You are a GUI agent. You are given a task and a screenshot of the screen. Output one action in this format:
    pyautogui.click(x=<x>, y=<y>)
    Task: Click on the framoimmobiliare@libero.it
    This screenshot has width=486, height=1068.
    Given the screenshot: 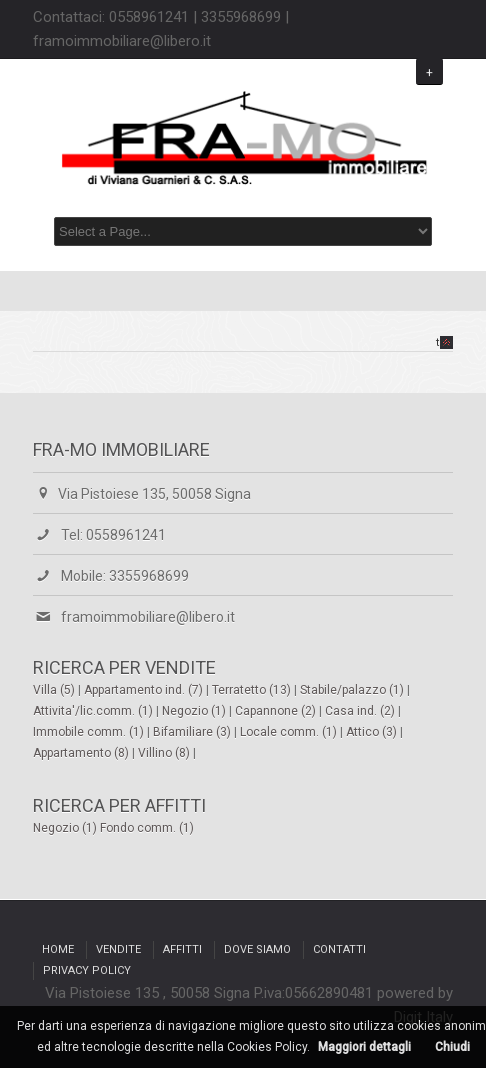 What is the action you would take?
    pyautogui.click(x=148, y=617)
    